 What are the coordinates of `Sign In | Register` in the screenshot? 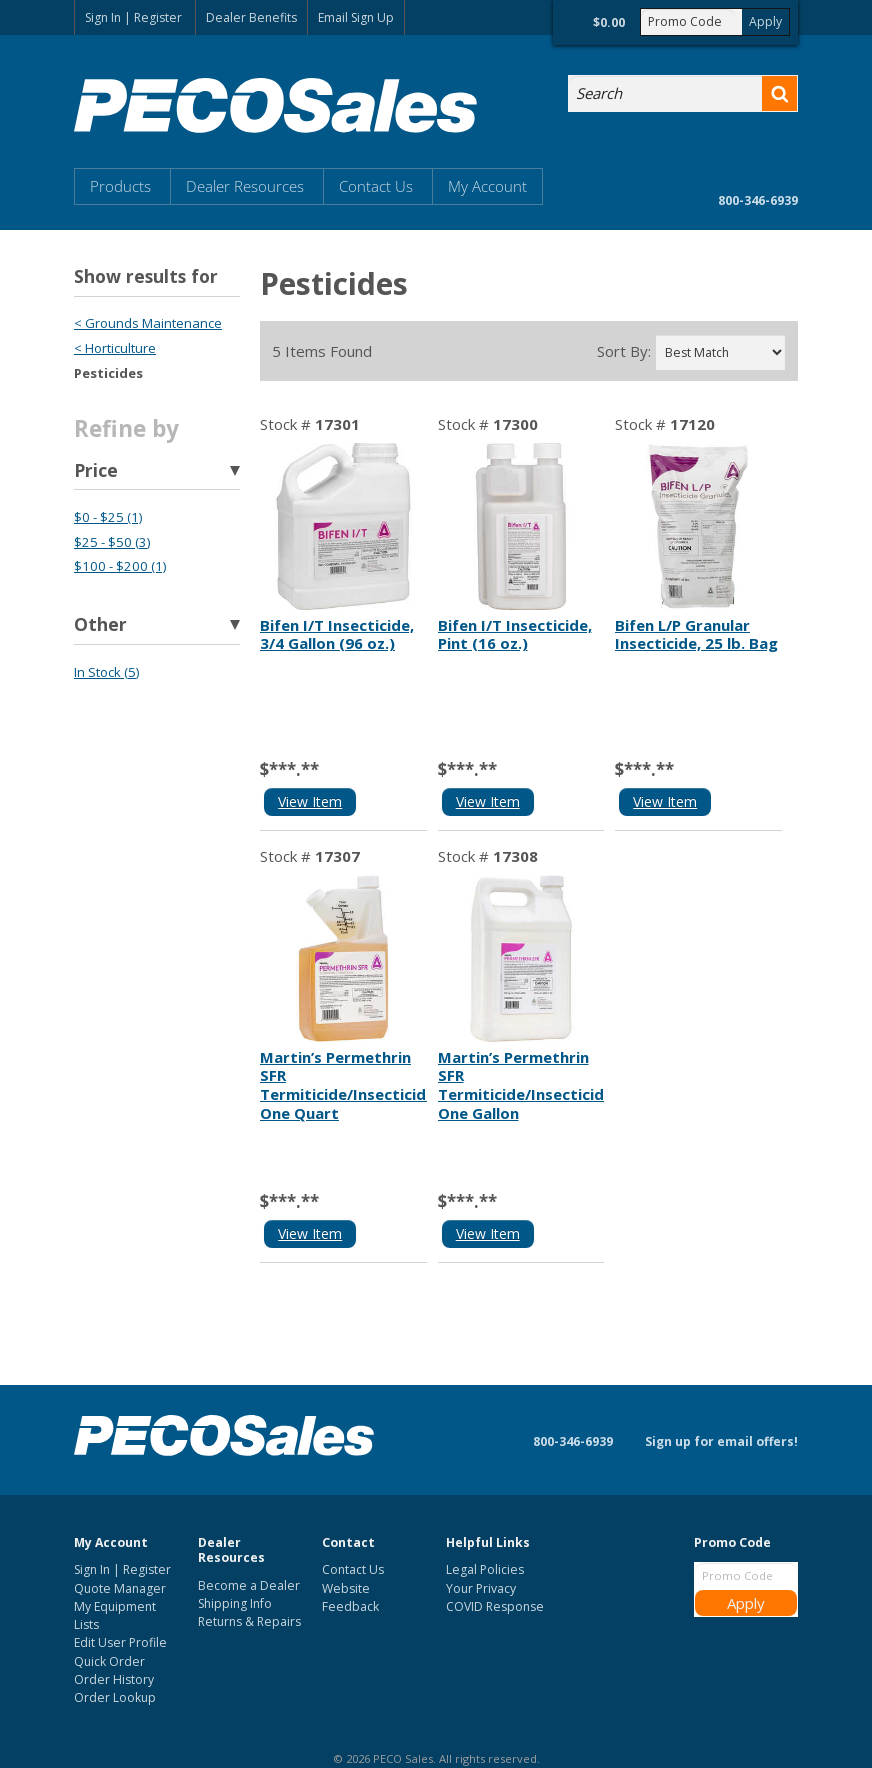 It's located at (133, 17).